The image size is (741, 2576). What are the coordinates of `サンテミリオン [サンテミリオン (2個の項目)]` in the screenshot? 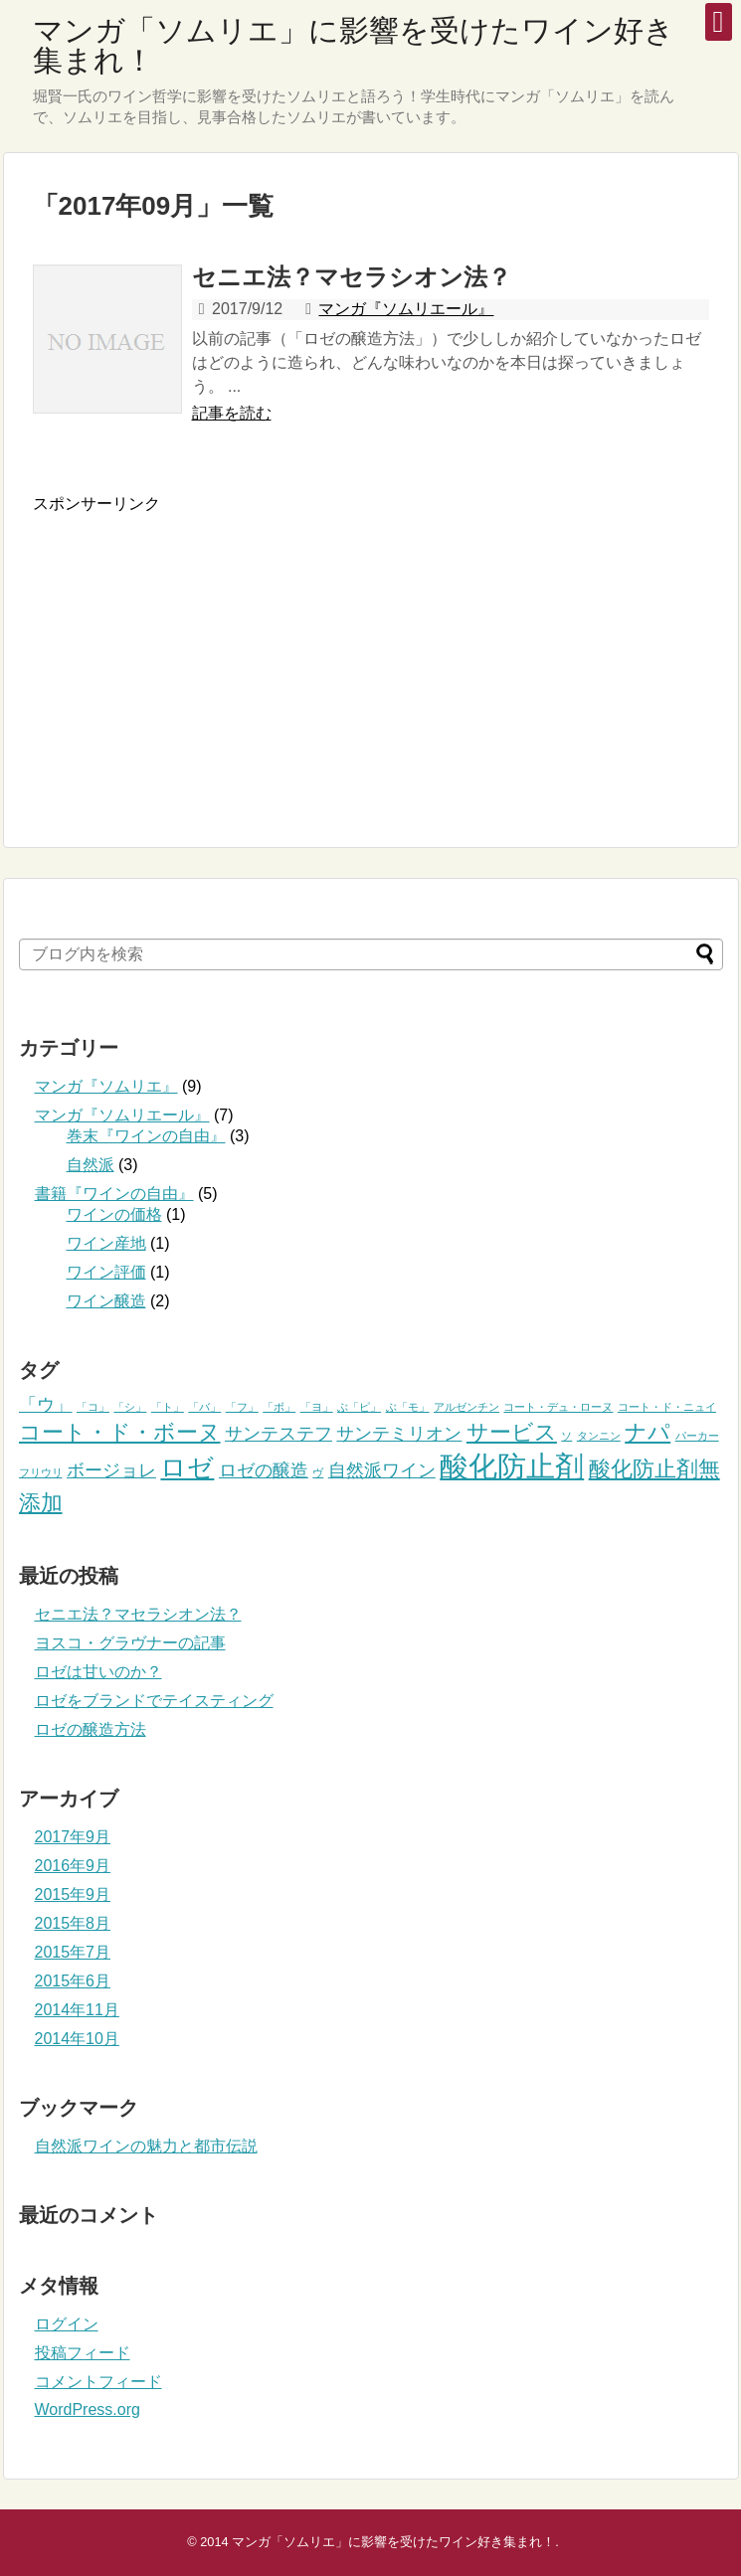 It's located at (399, 1434).